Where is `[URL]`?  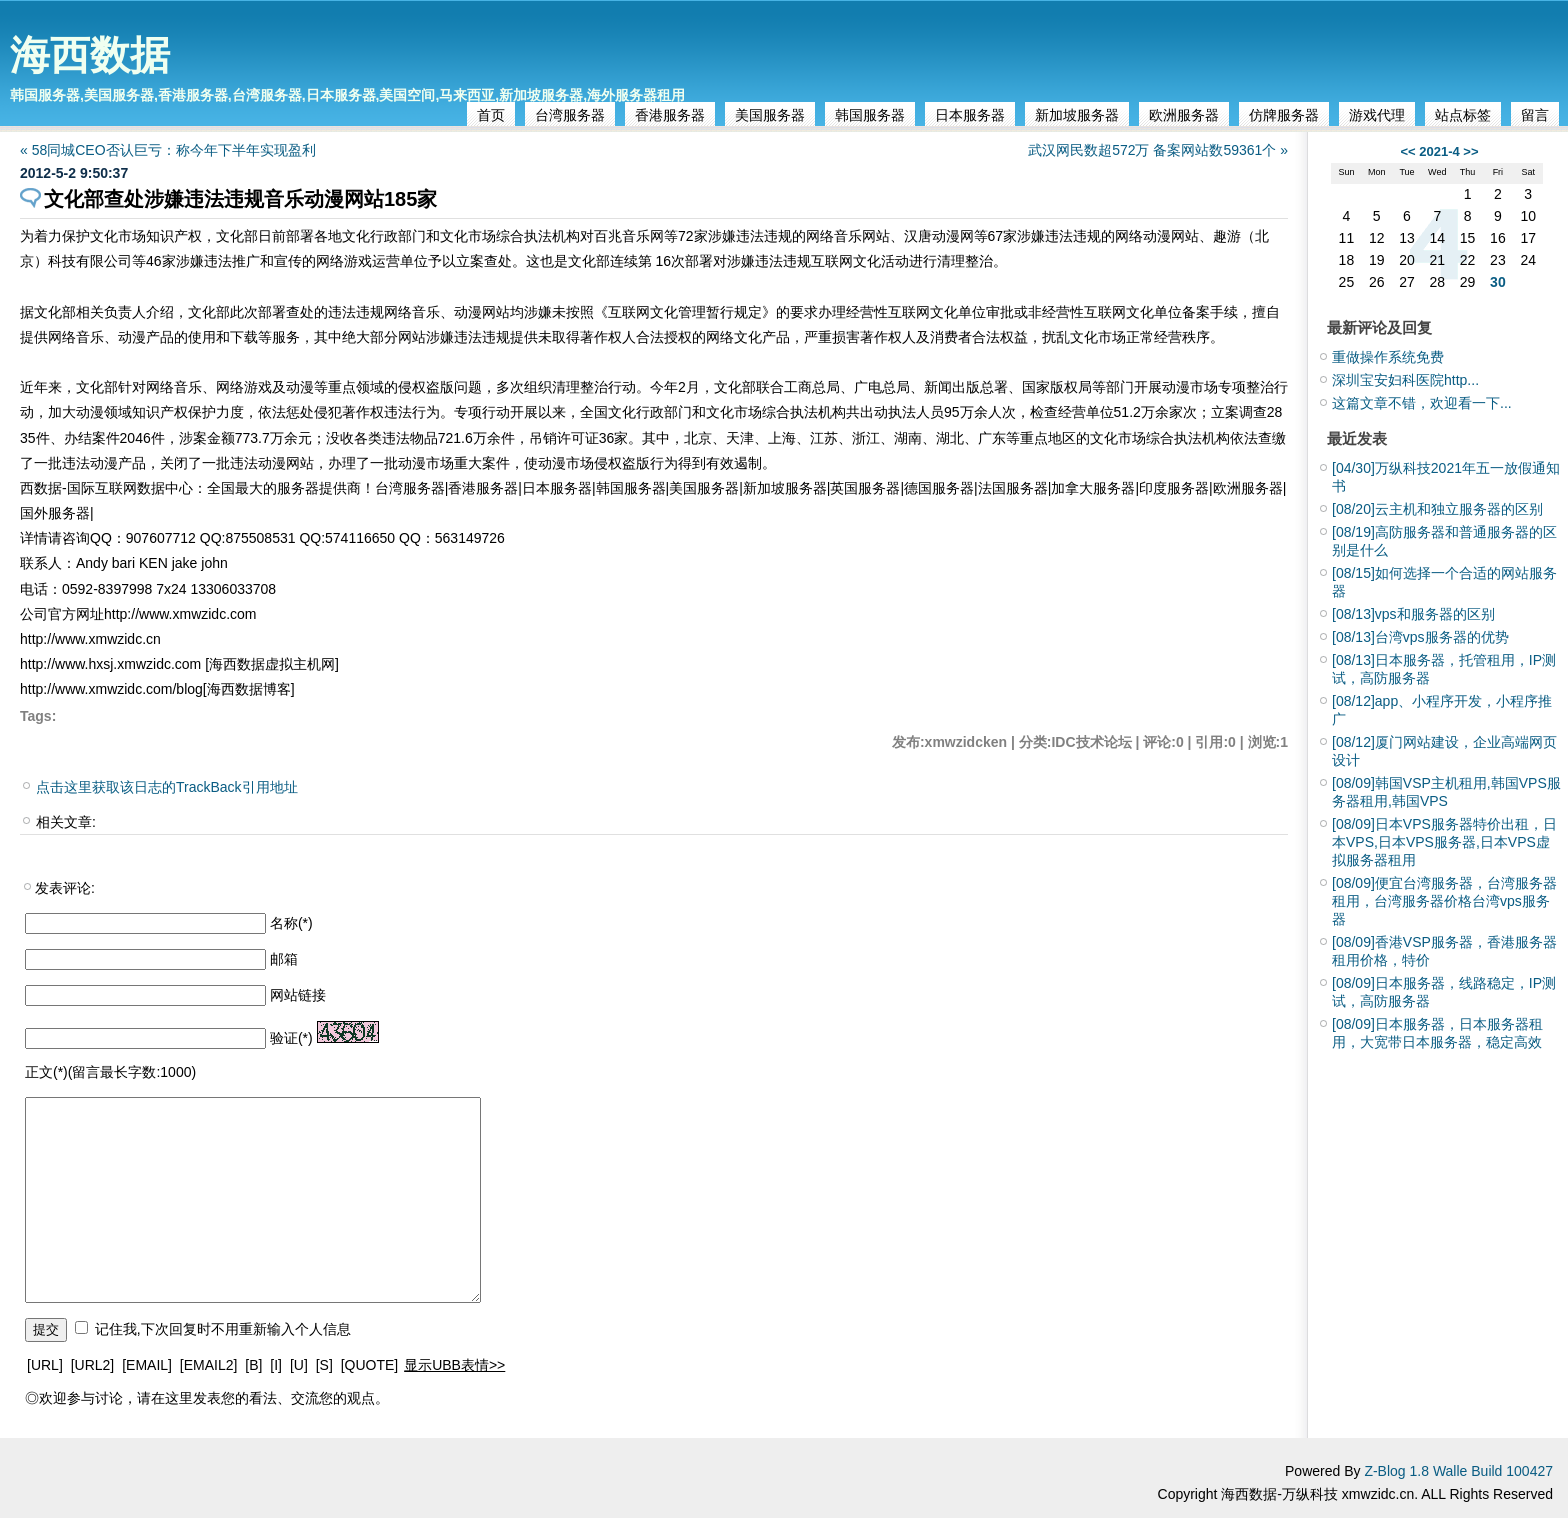 [URL] is located at coordinates (45, 1365).